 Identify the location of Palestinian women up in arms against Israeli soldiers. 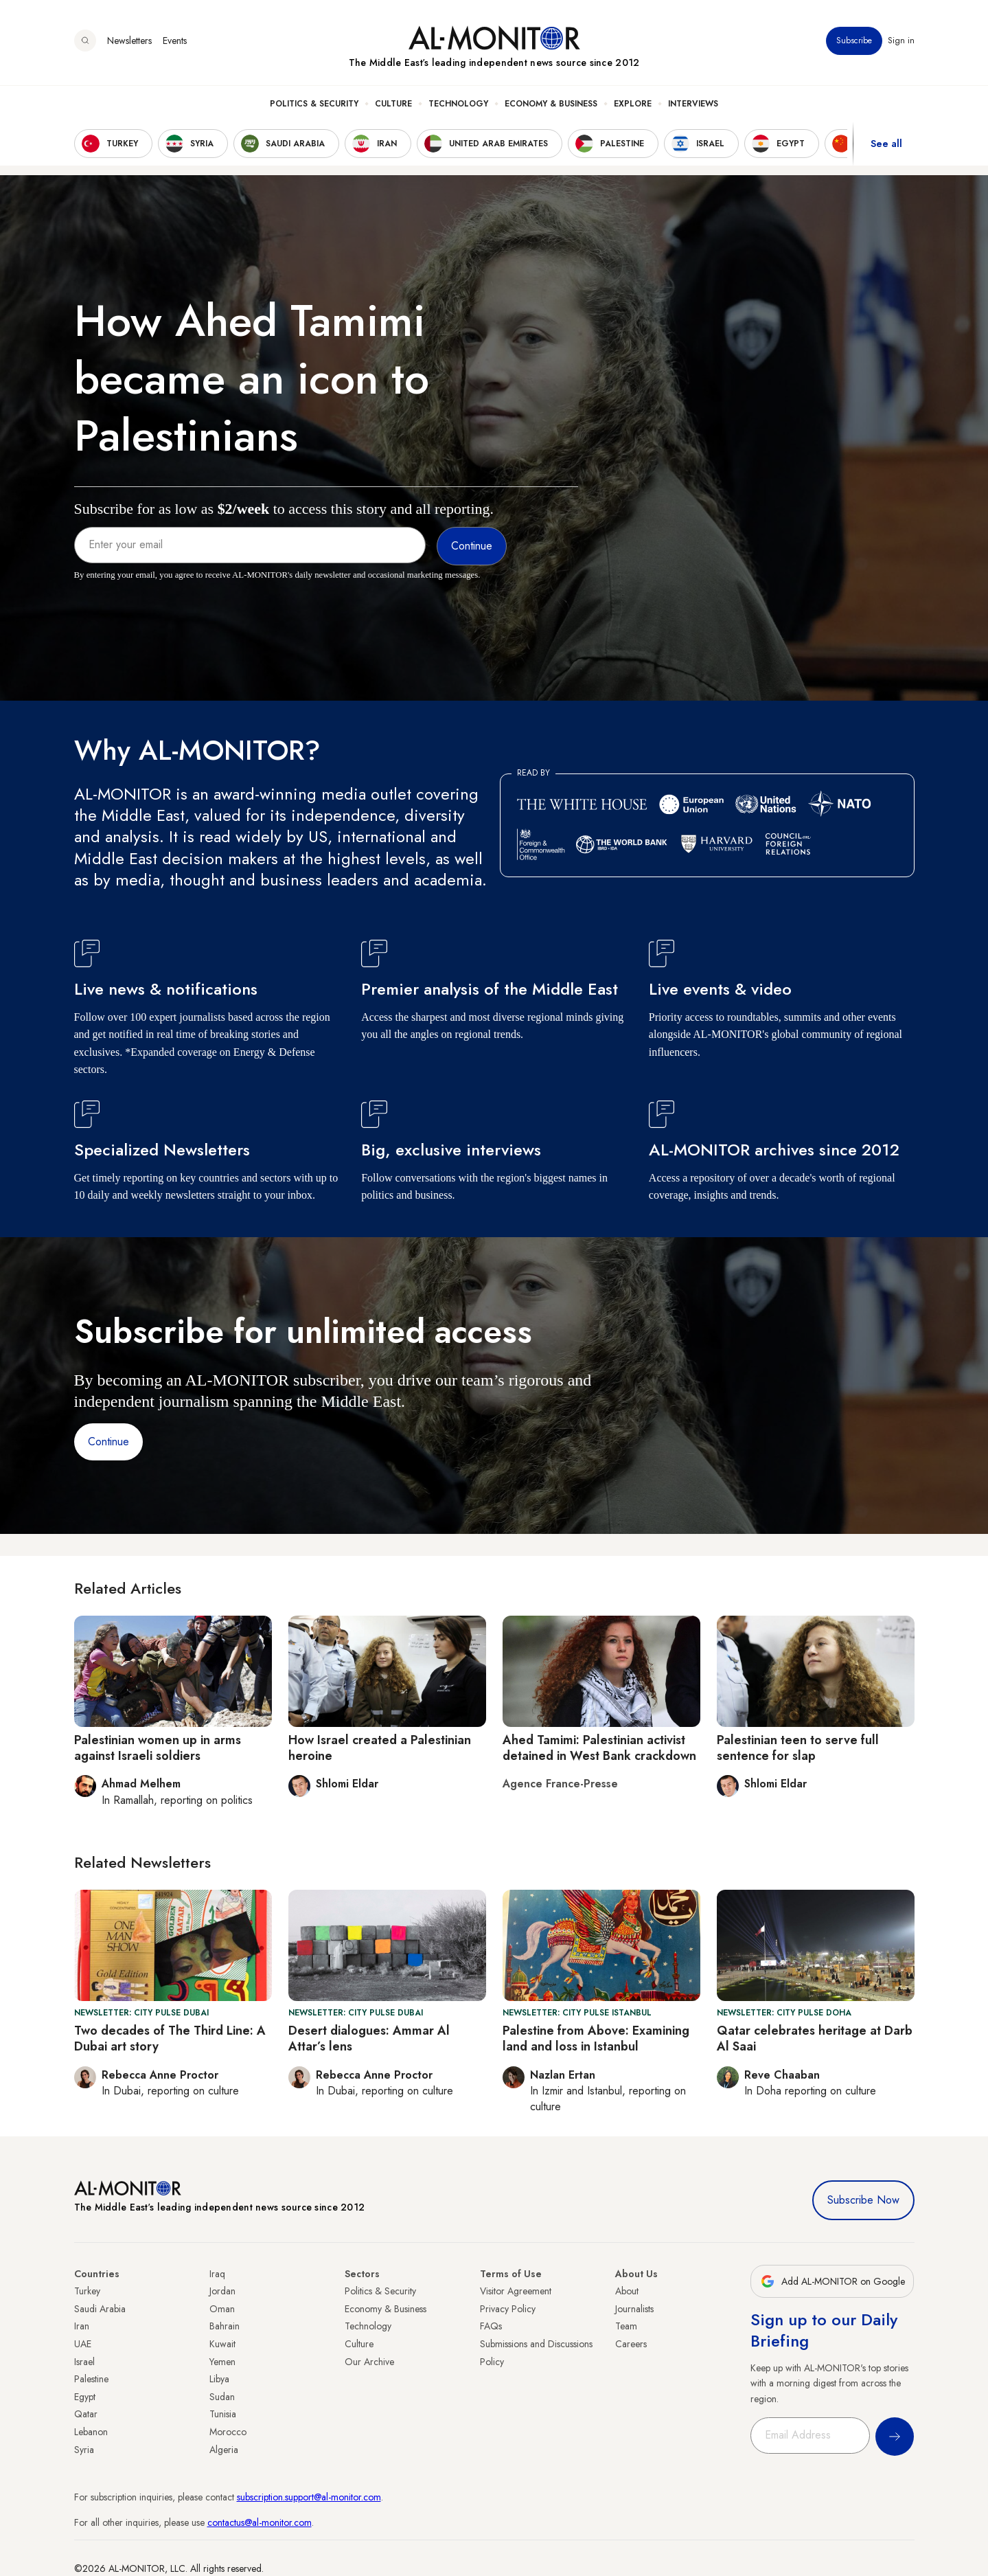
(157, 1748).